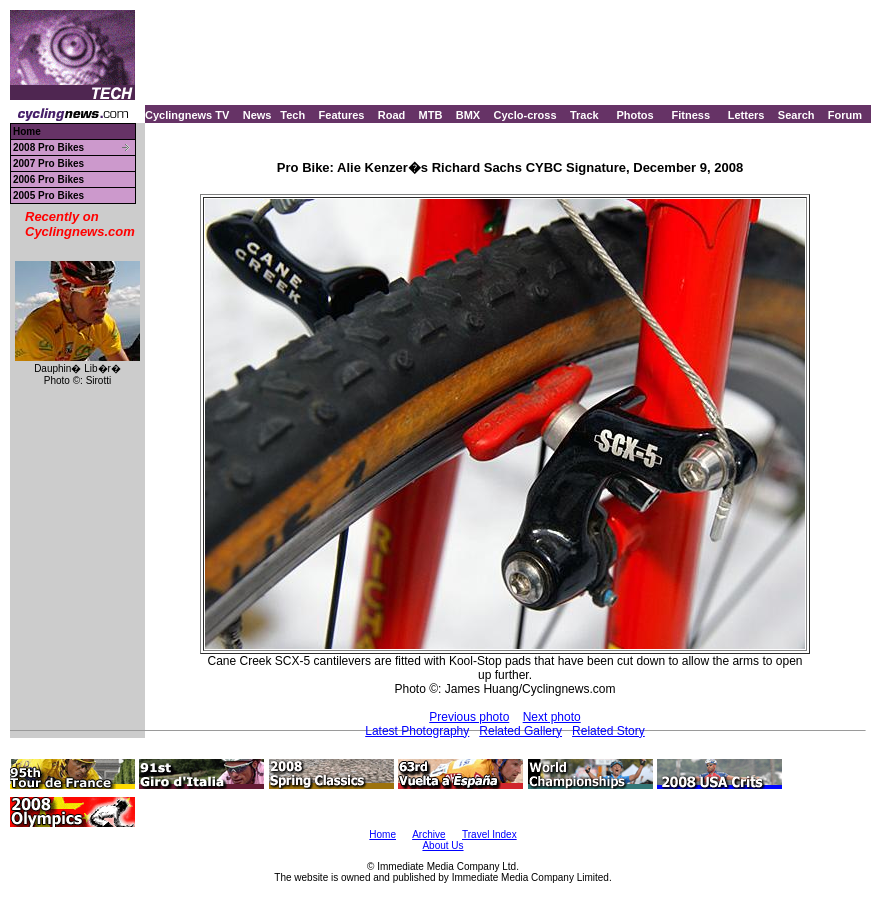  I want to click on Forum, so click(845, 115).